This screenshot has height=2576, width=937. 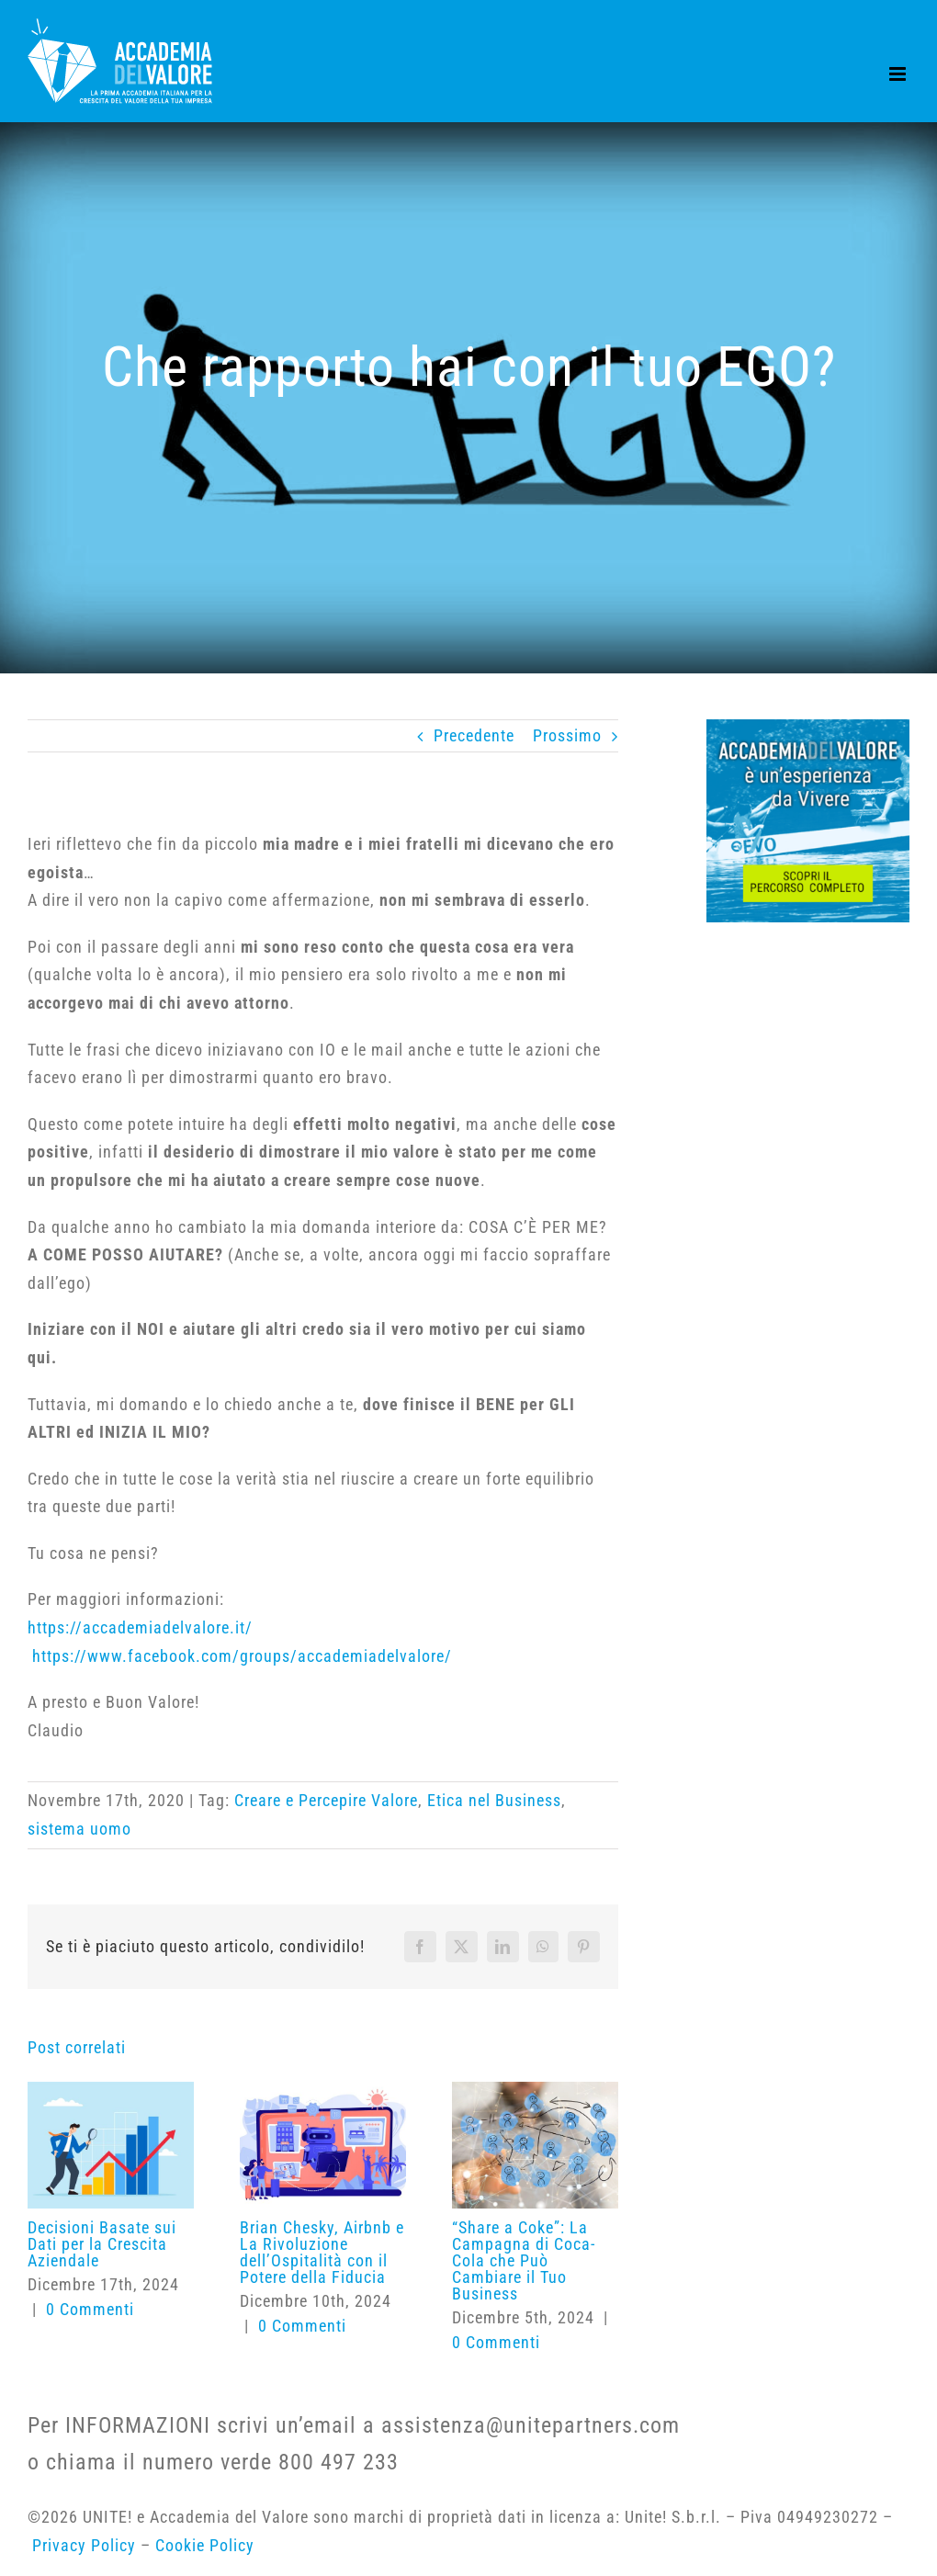 I want to click on Creare e Percepire Valore, so click(x=326, y=1800).